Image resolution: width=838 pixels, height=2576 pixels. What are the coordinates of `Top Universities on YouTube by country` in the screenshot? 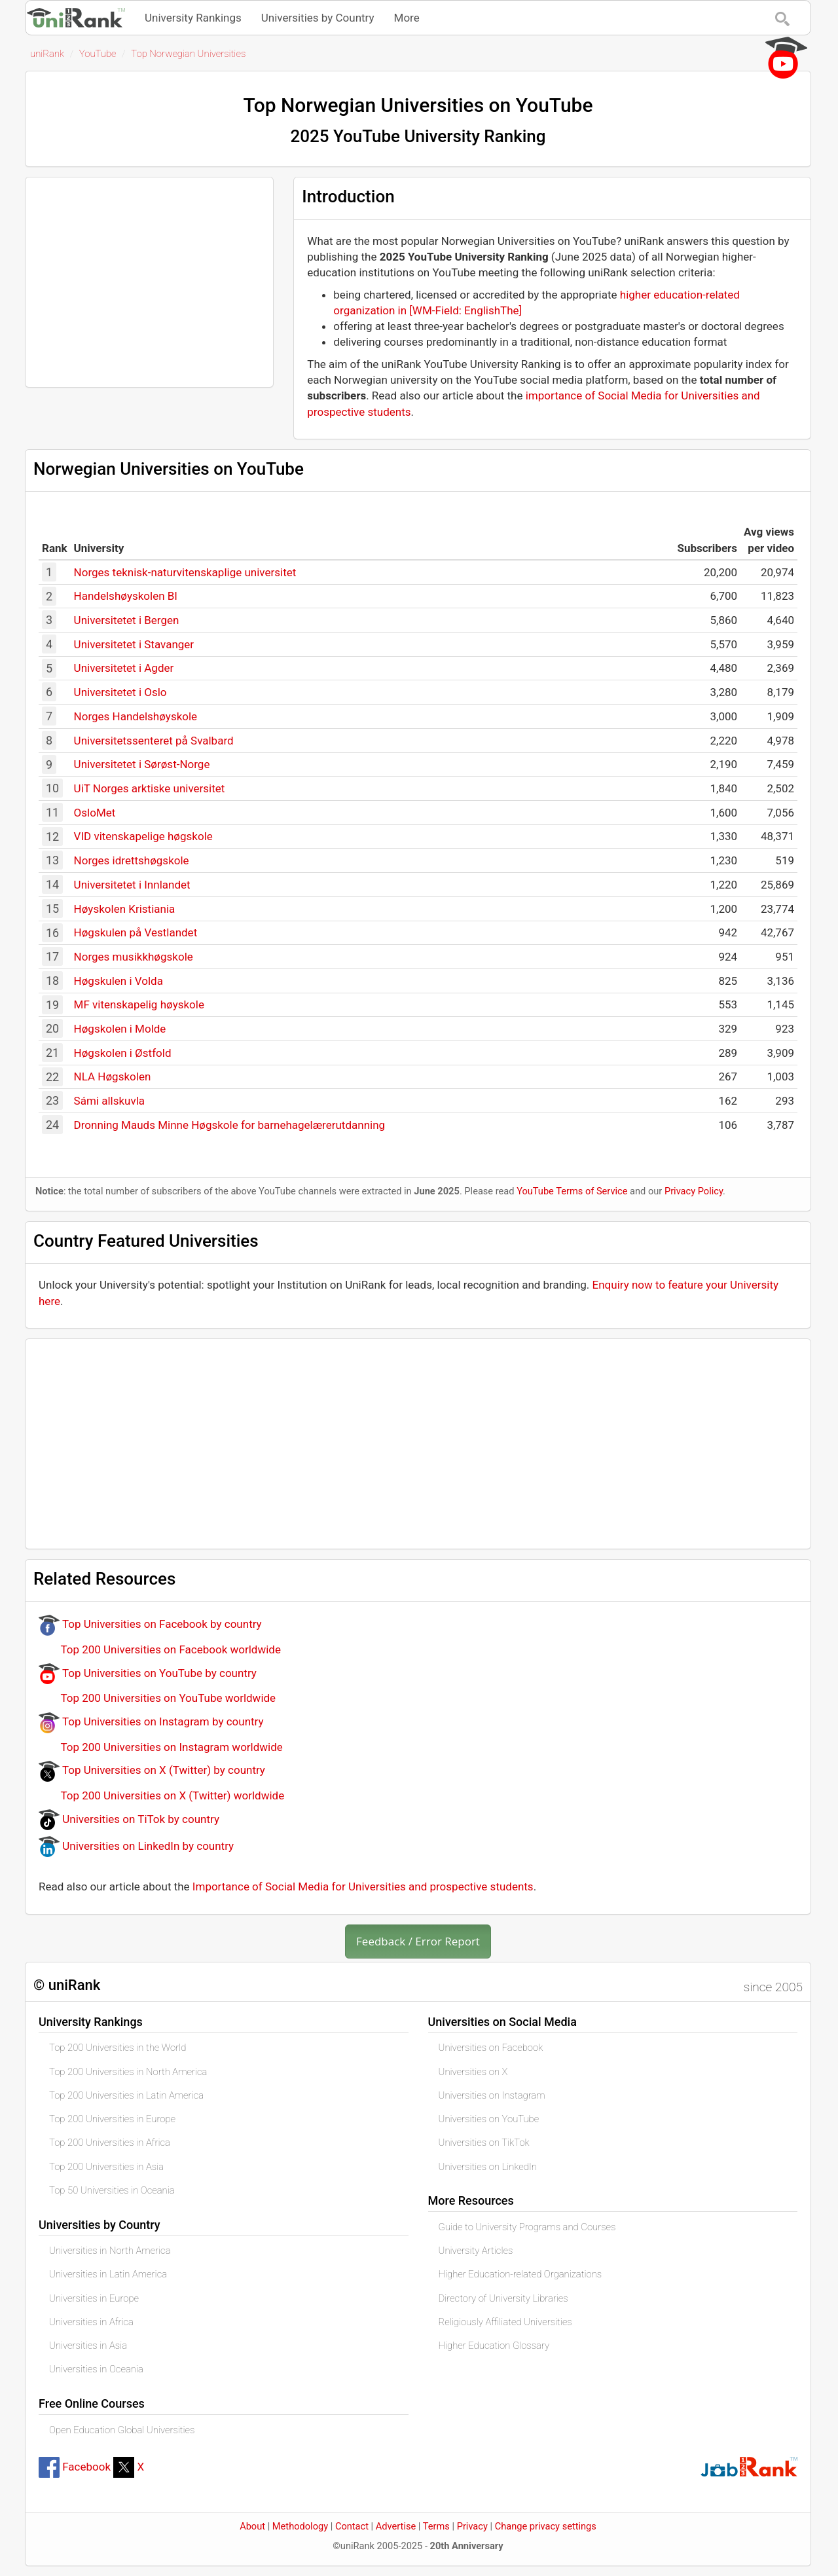 It's located at (148, 1673).